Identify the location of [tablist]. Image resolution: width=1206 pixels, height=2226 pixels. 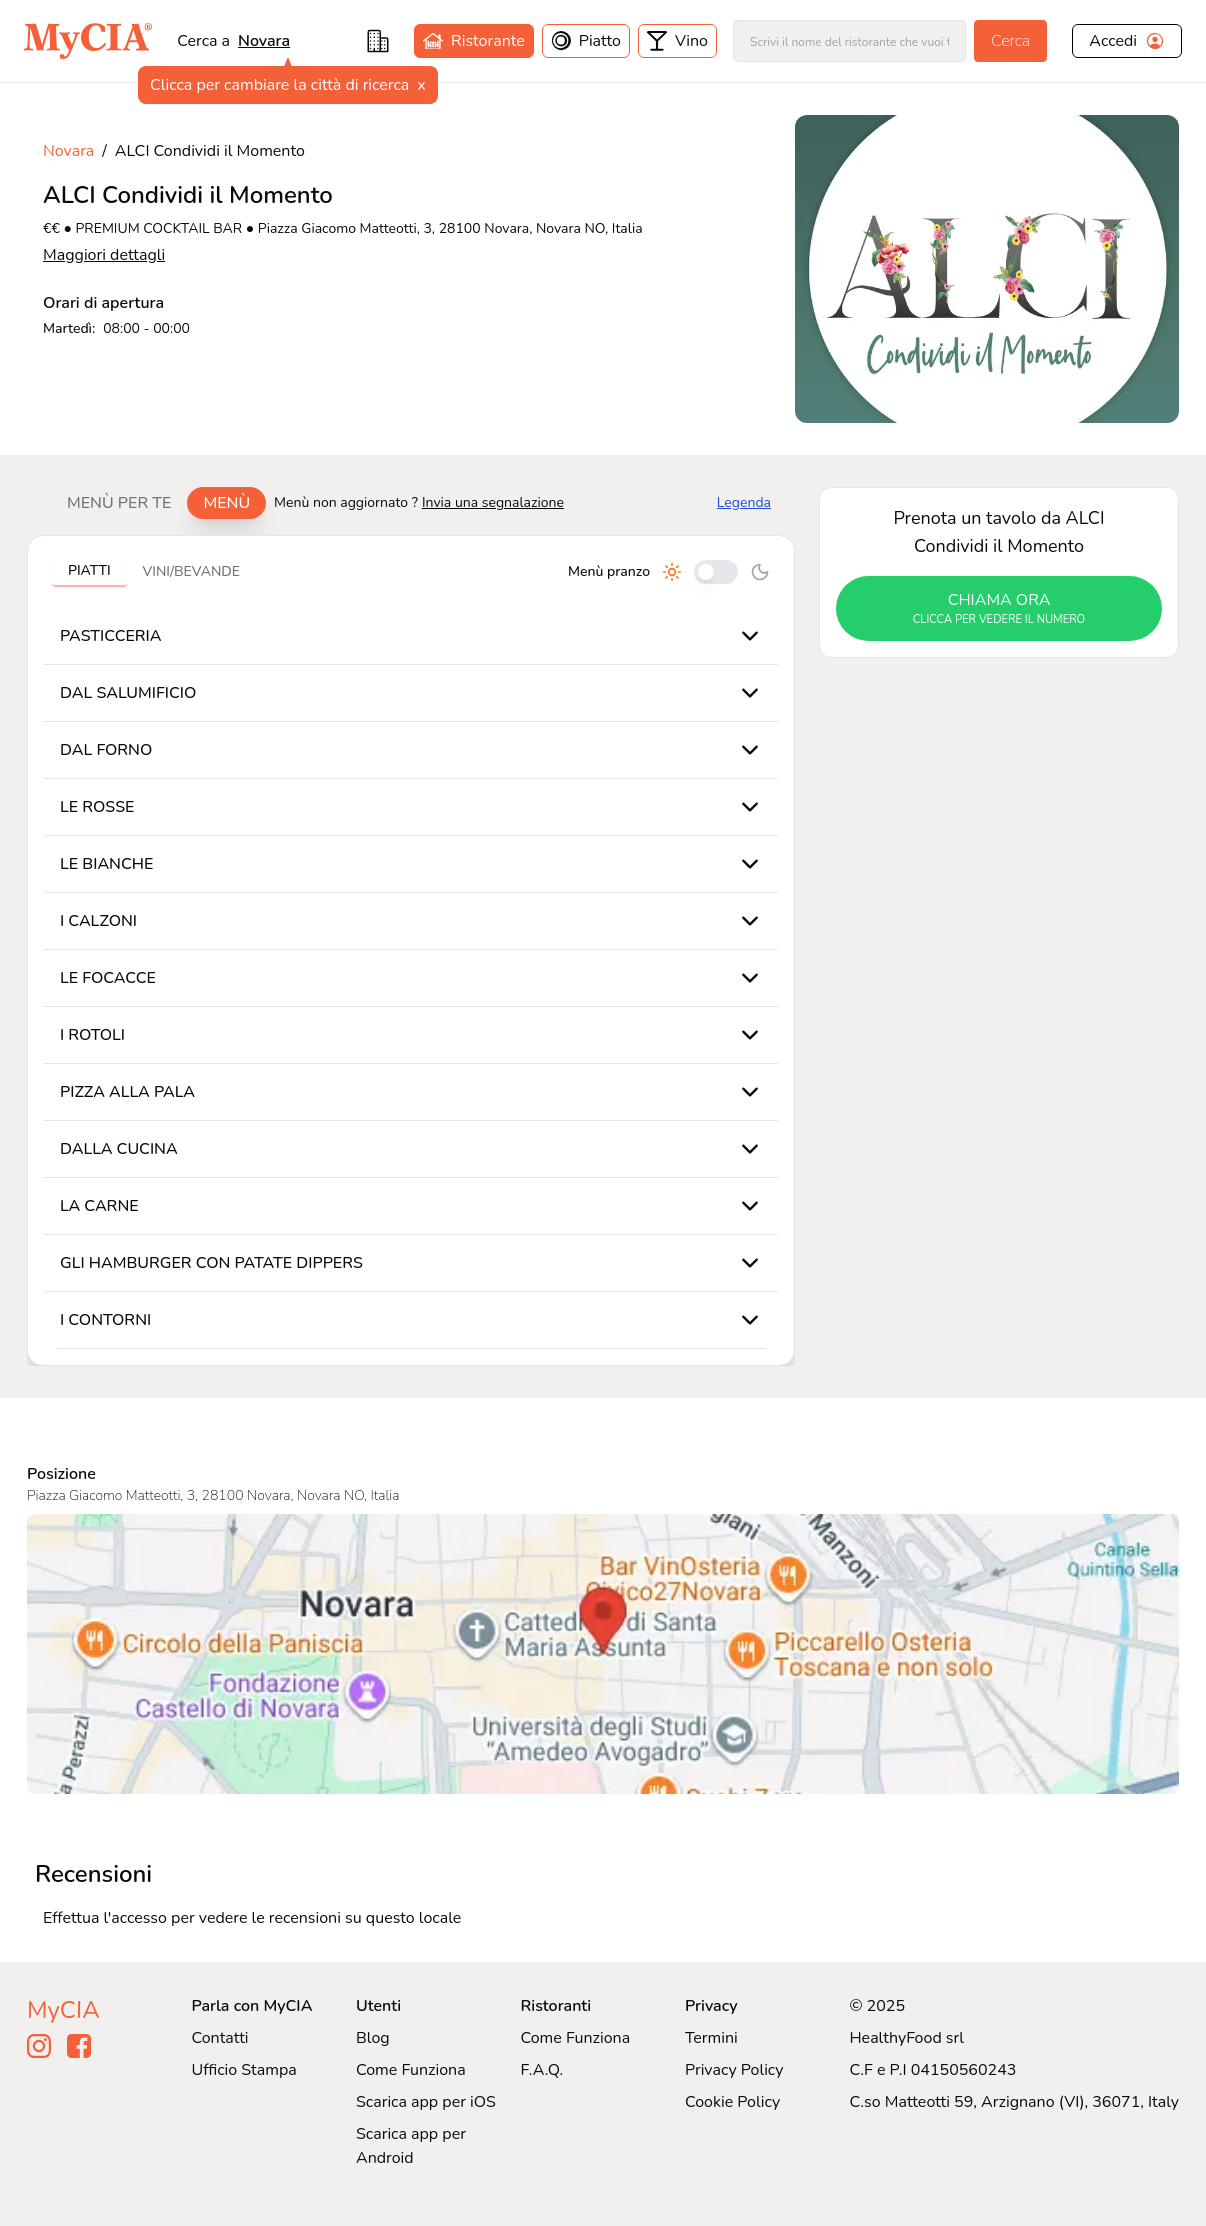
(158, 503).